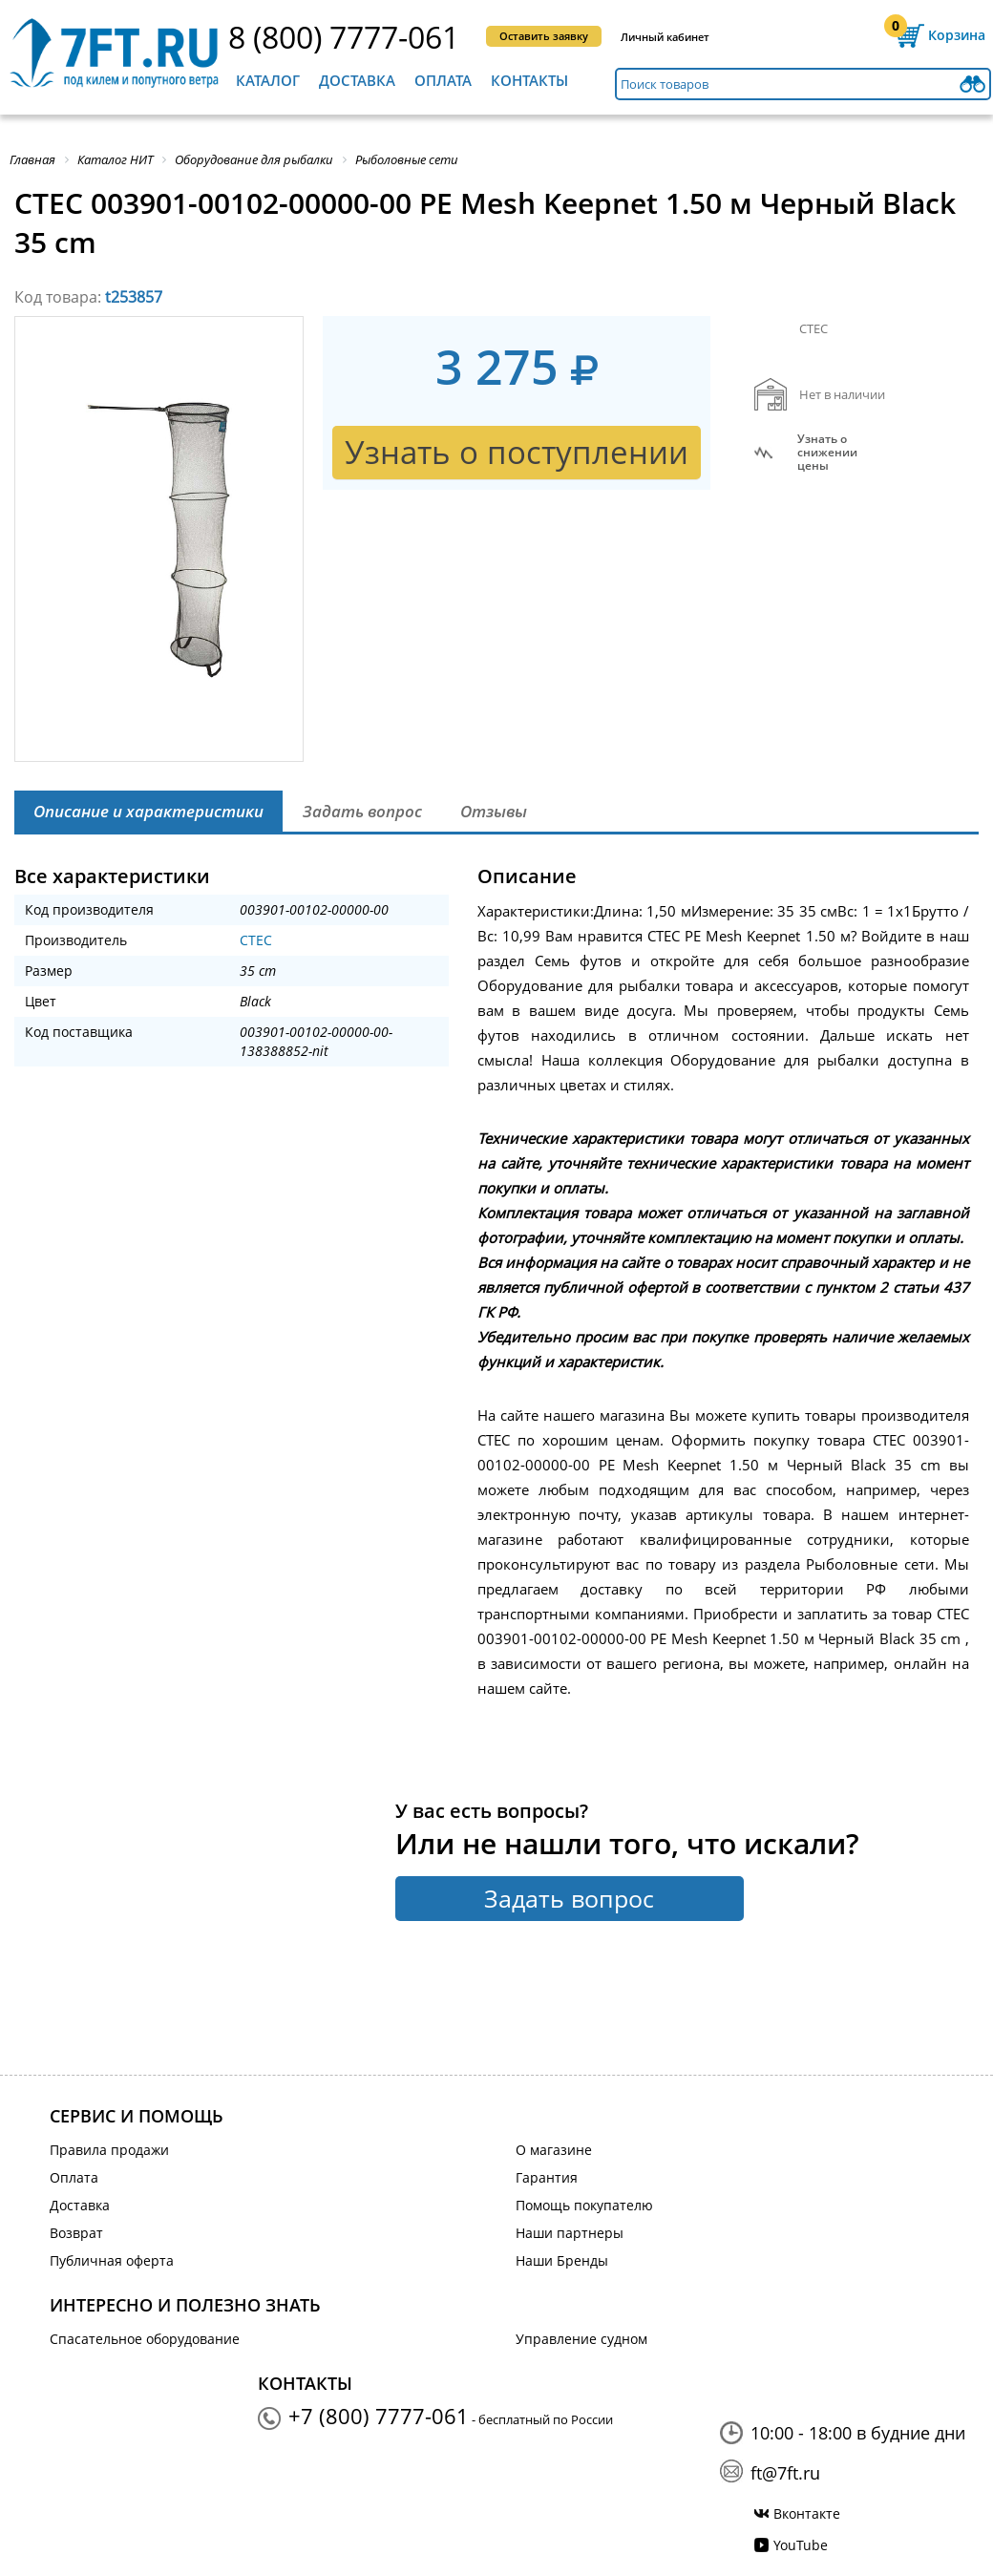  I want to click on Публичная оферта, so click(112, 2260).